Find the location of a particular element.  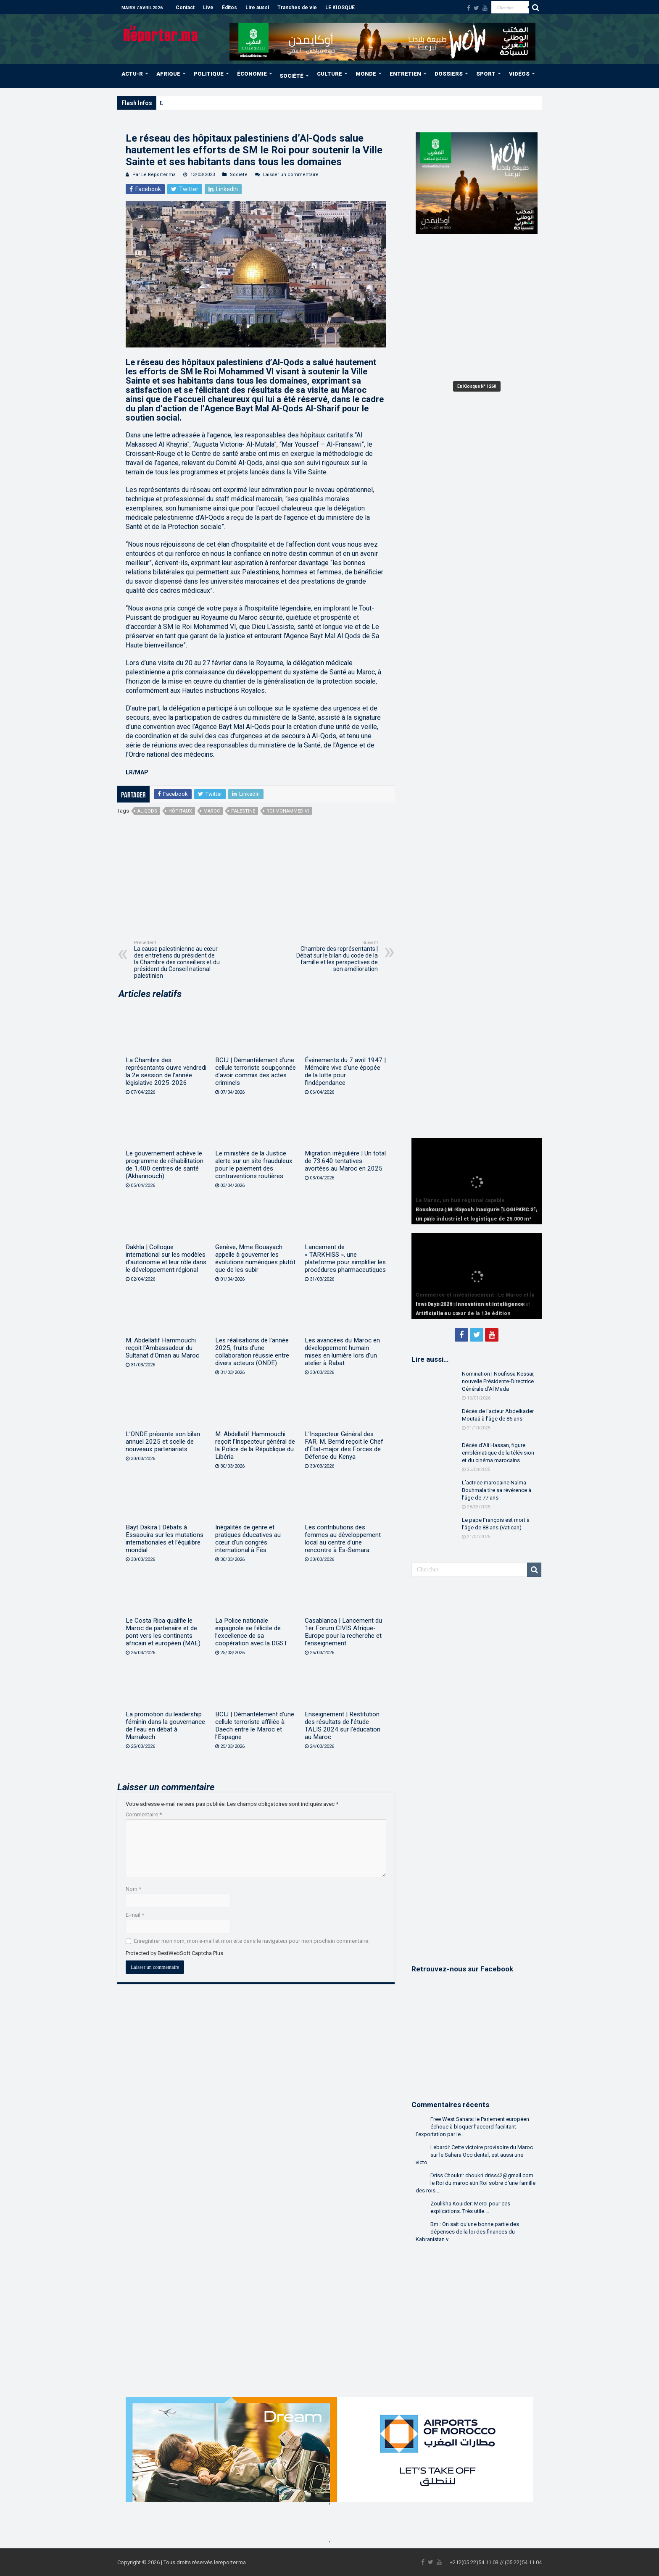

Événements du 7 avril 1947 | Mémoire vive d’une épopée de la lutte pour l’indépendance is located at coordinates (345, 1071).